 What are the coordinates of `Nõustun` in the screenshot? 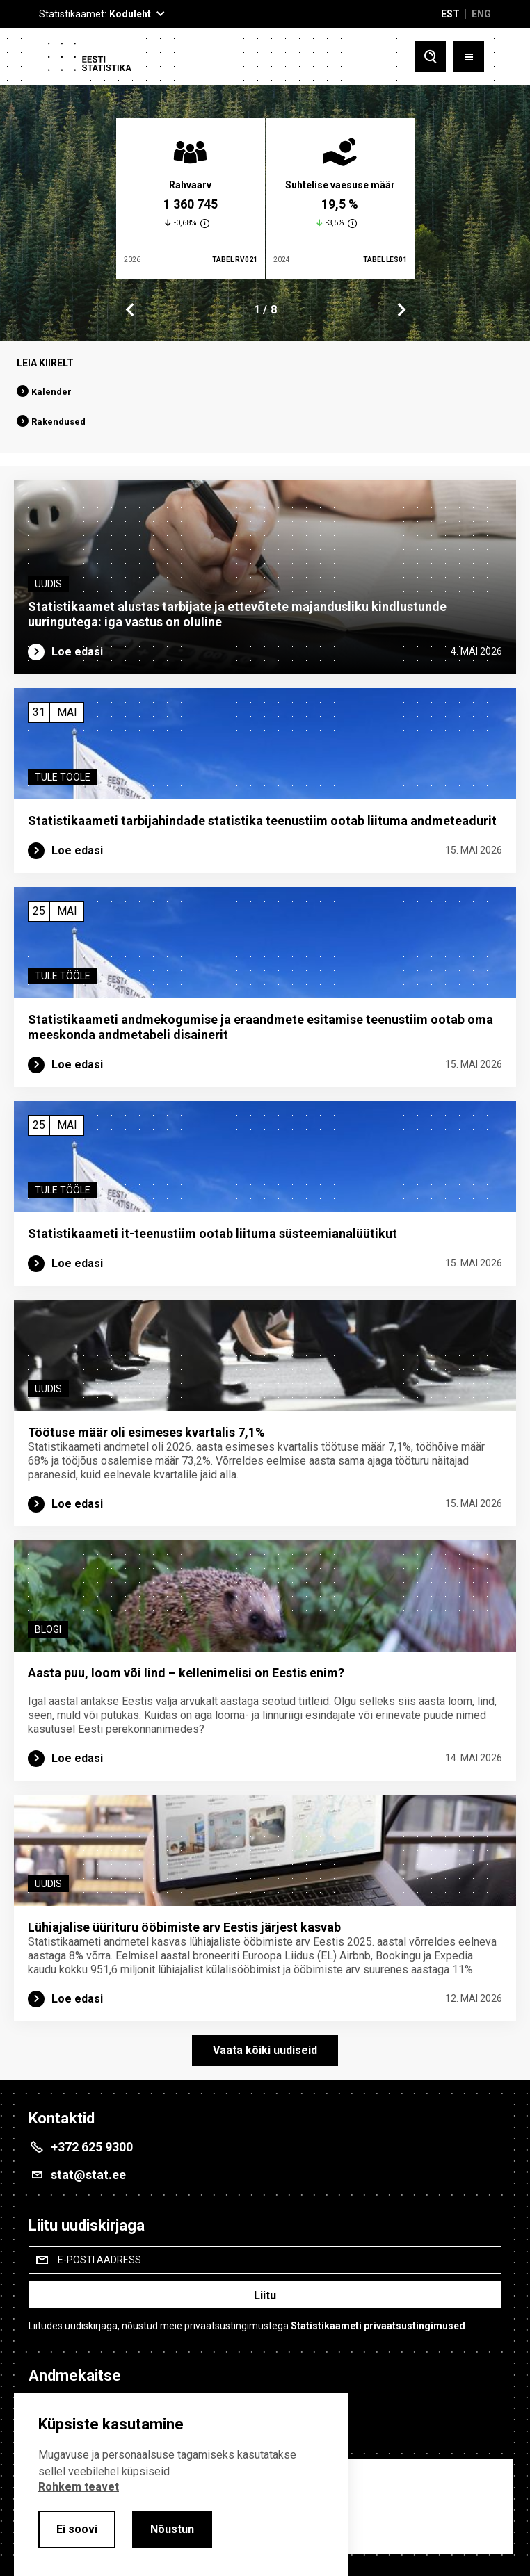 It's located at (172, 2529).